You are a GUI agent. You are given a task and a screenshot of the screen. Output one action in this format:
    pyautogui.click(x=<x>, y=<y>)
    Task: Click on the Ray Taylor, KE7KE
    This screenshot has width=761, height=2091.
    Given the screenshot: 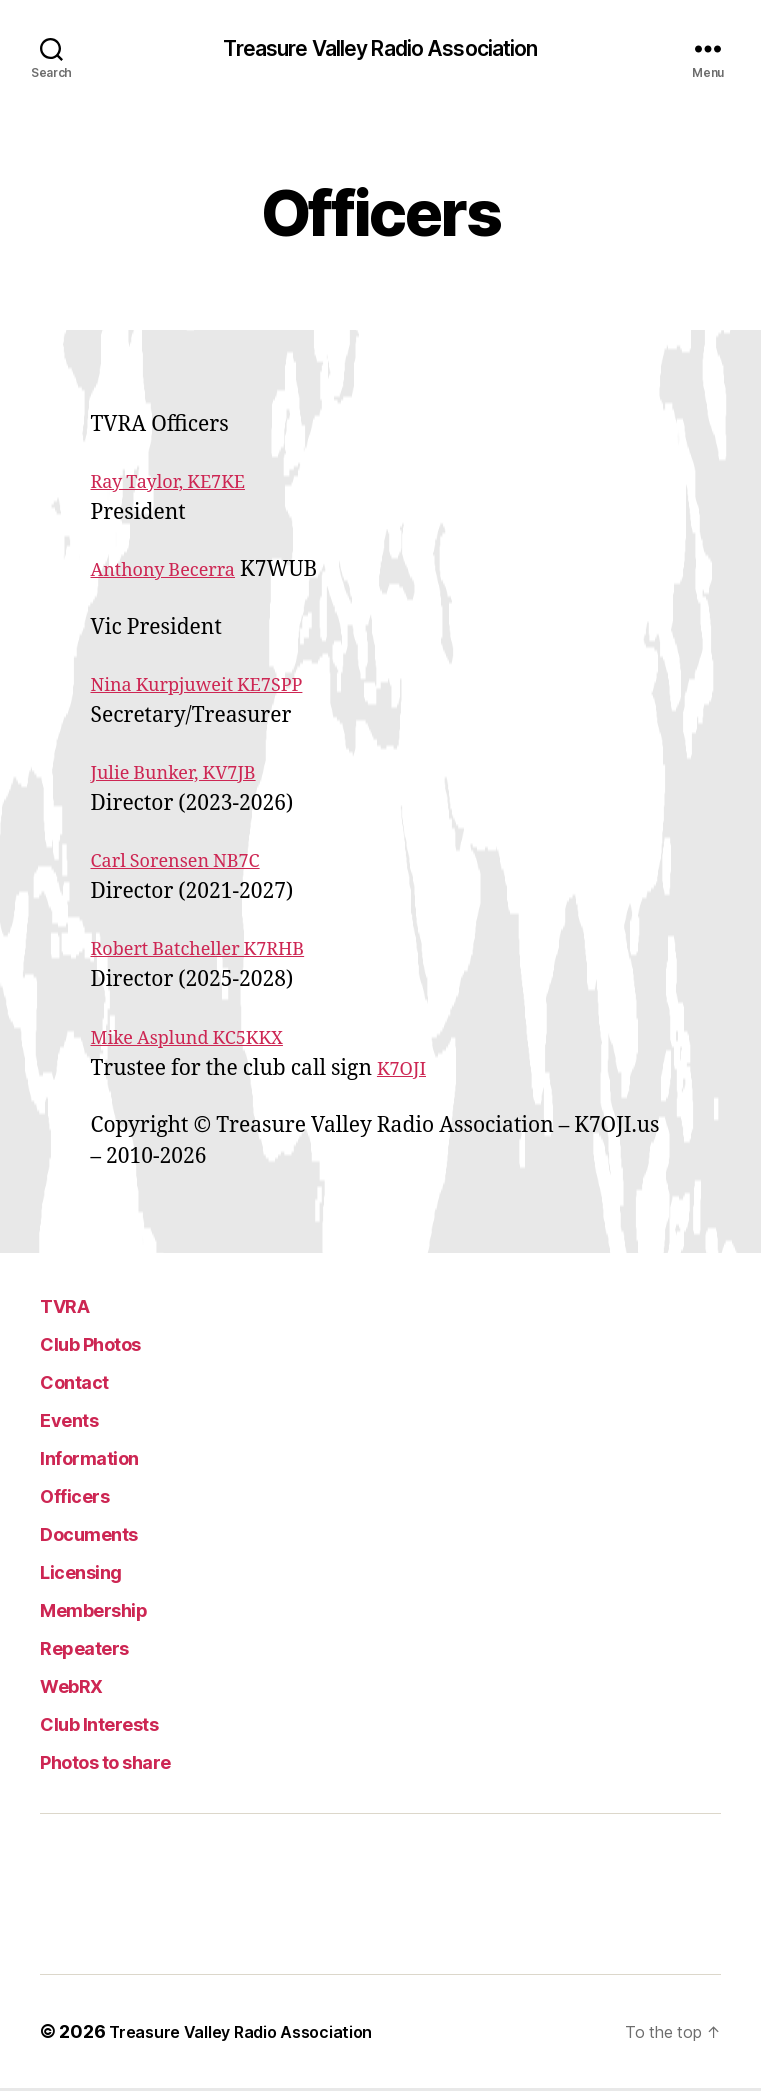 What is the action you would take?
    pyautogui.click(x=181, y=484)
    